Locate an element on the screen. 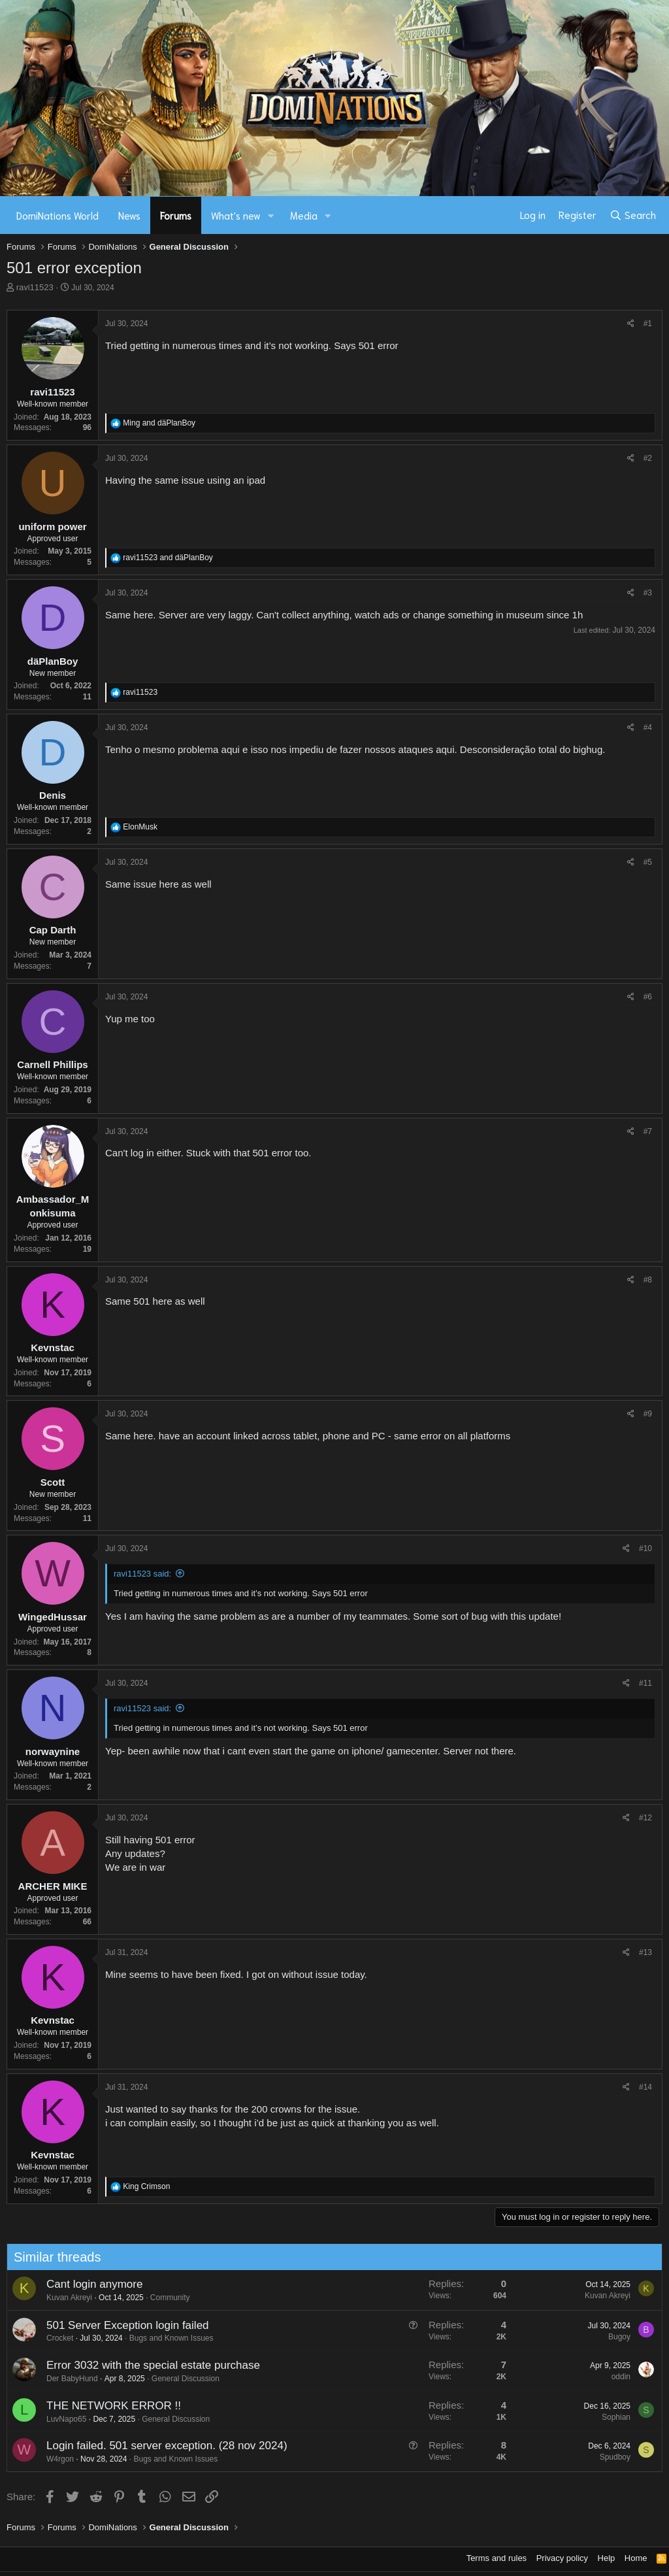 This screenshot has width=669, height=2576. Help is located at coordinates (606, 2558).